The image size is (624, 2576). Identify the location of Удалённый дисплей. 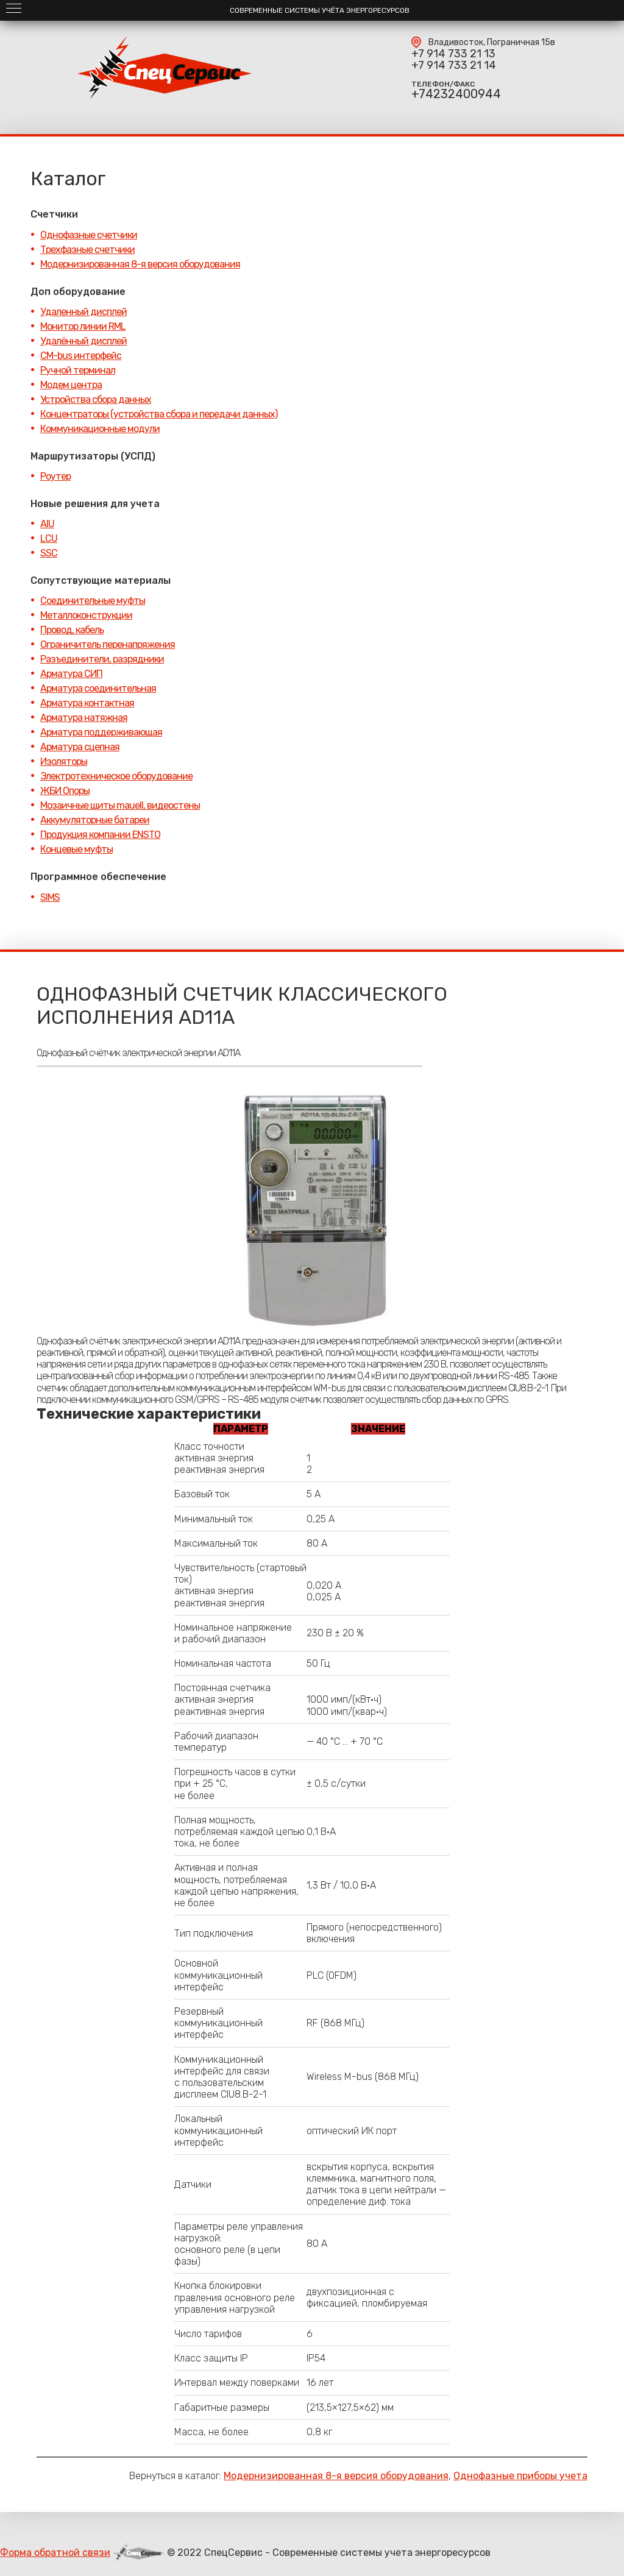
(83, 341).